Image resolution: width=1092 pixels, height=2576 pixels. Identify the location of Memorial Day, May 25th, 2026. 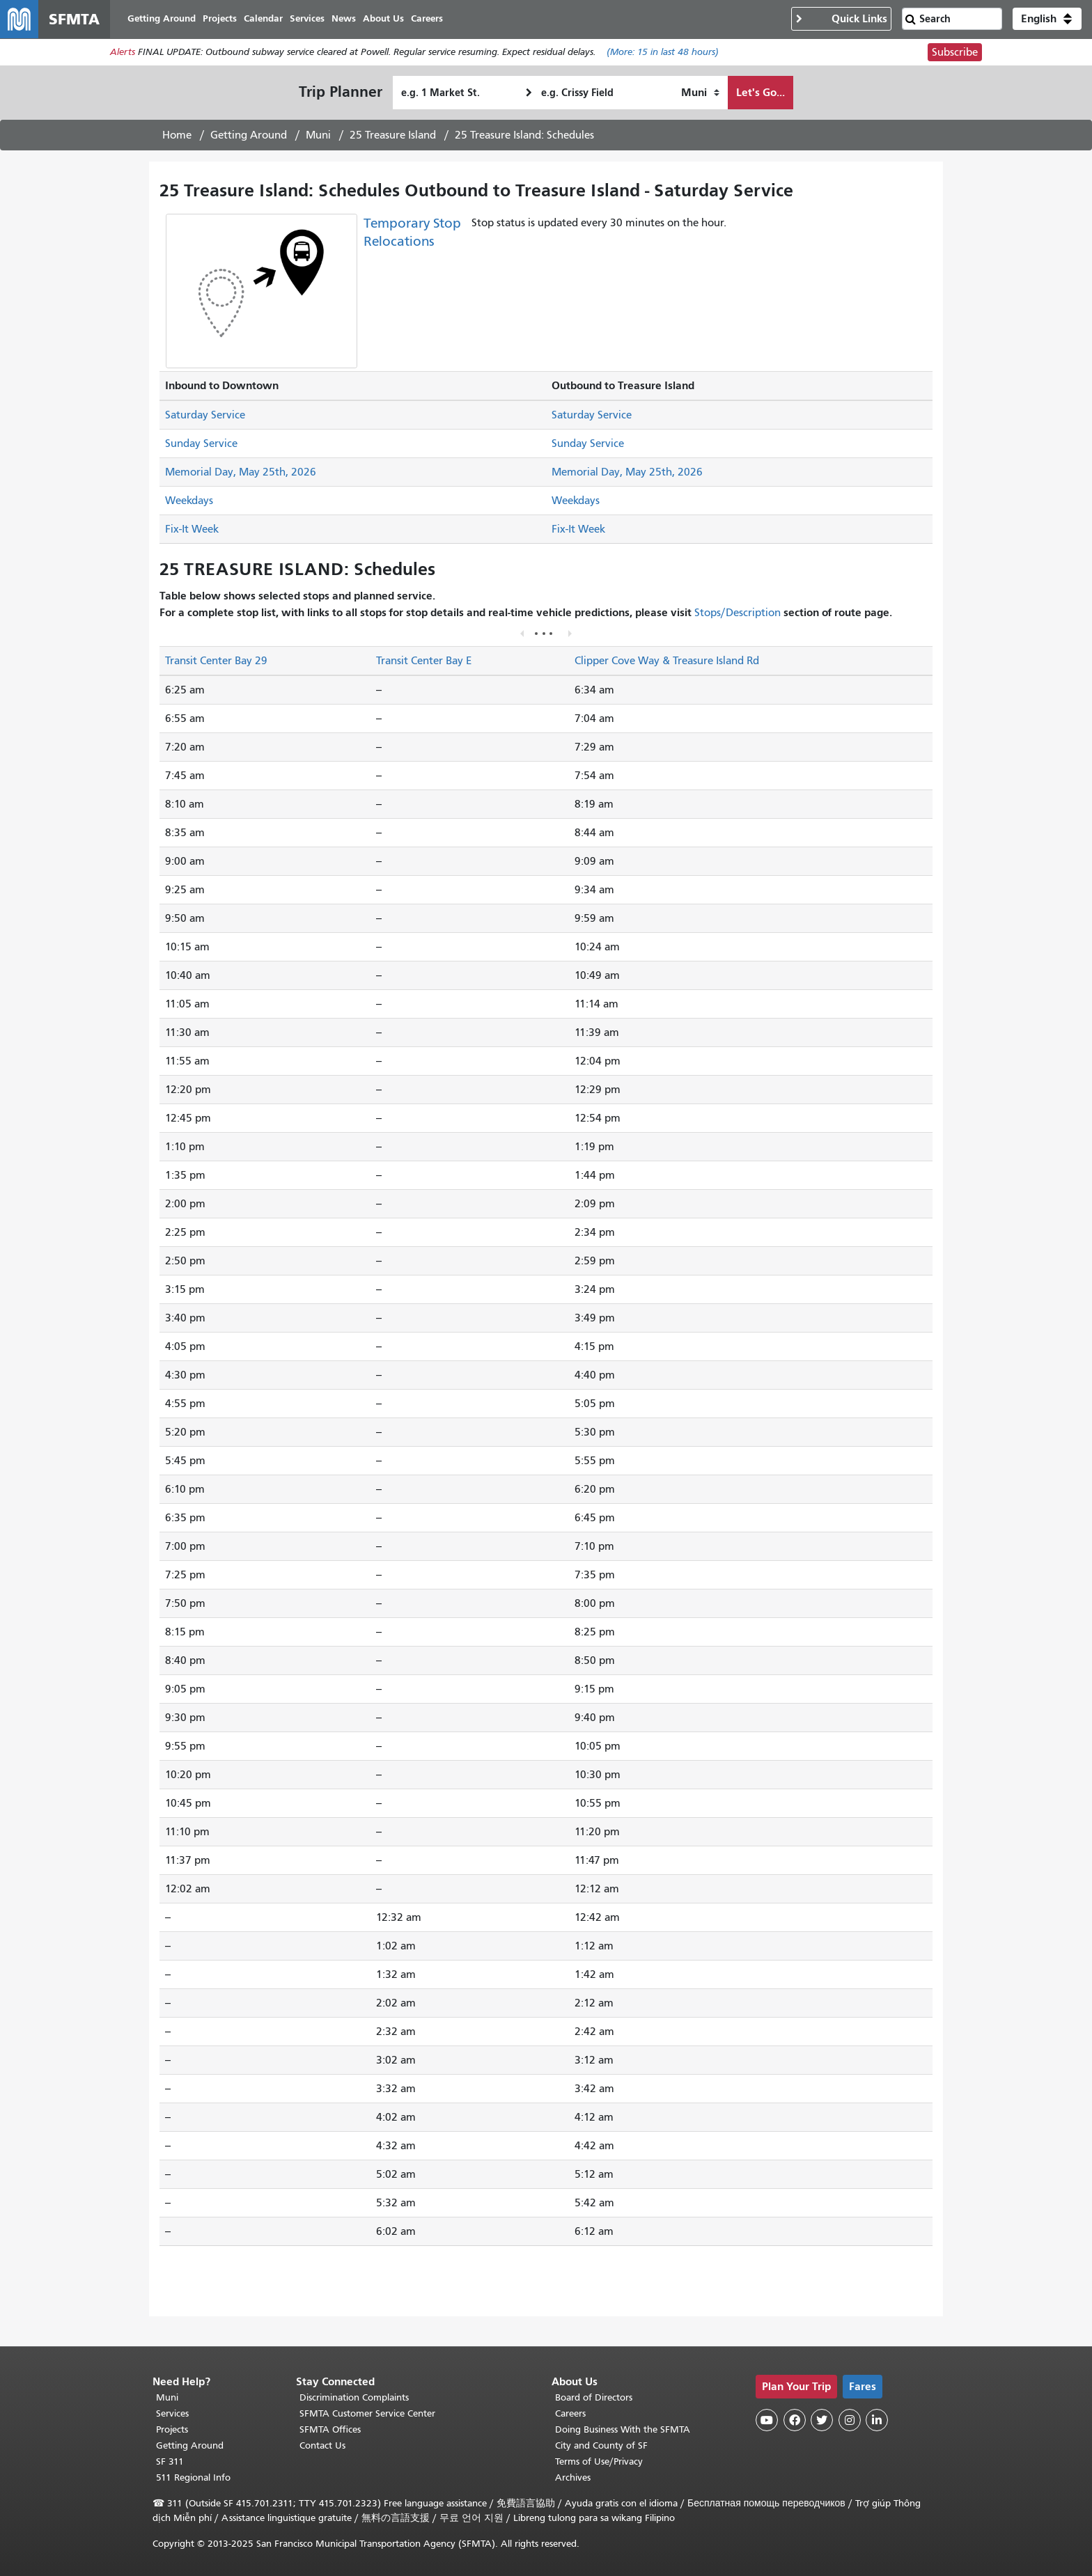
(240, 472).